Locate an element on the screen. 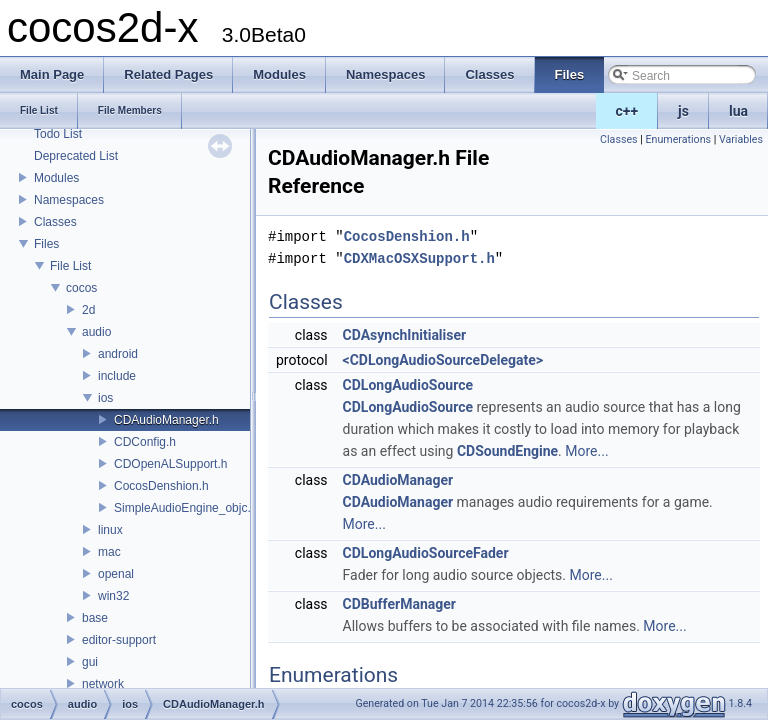 The height and width of the screenshot is (720, 768). Enumerations is located at coordinates (678, 139).